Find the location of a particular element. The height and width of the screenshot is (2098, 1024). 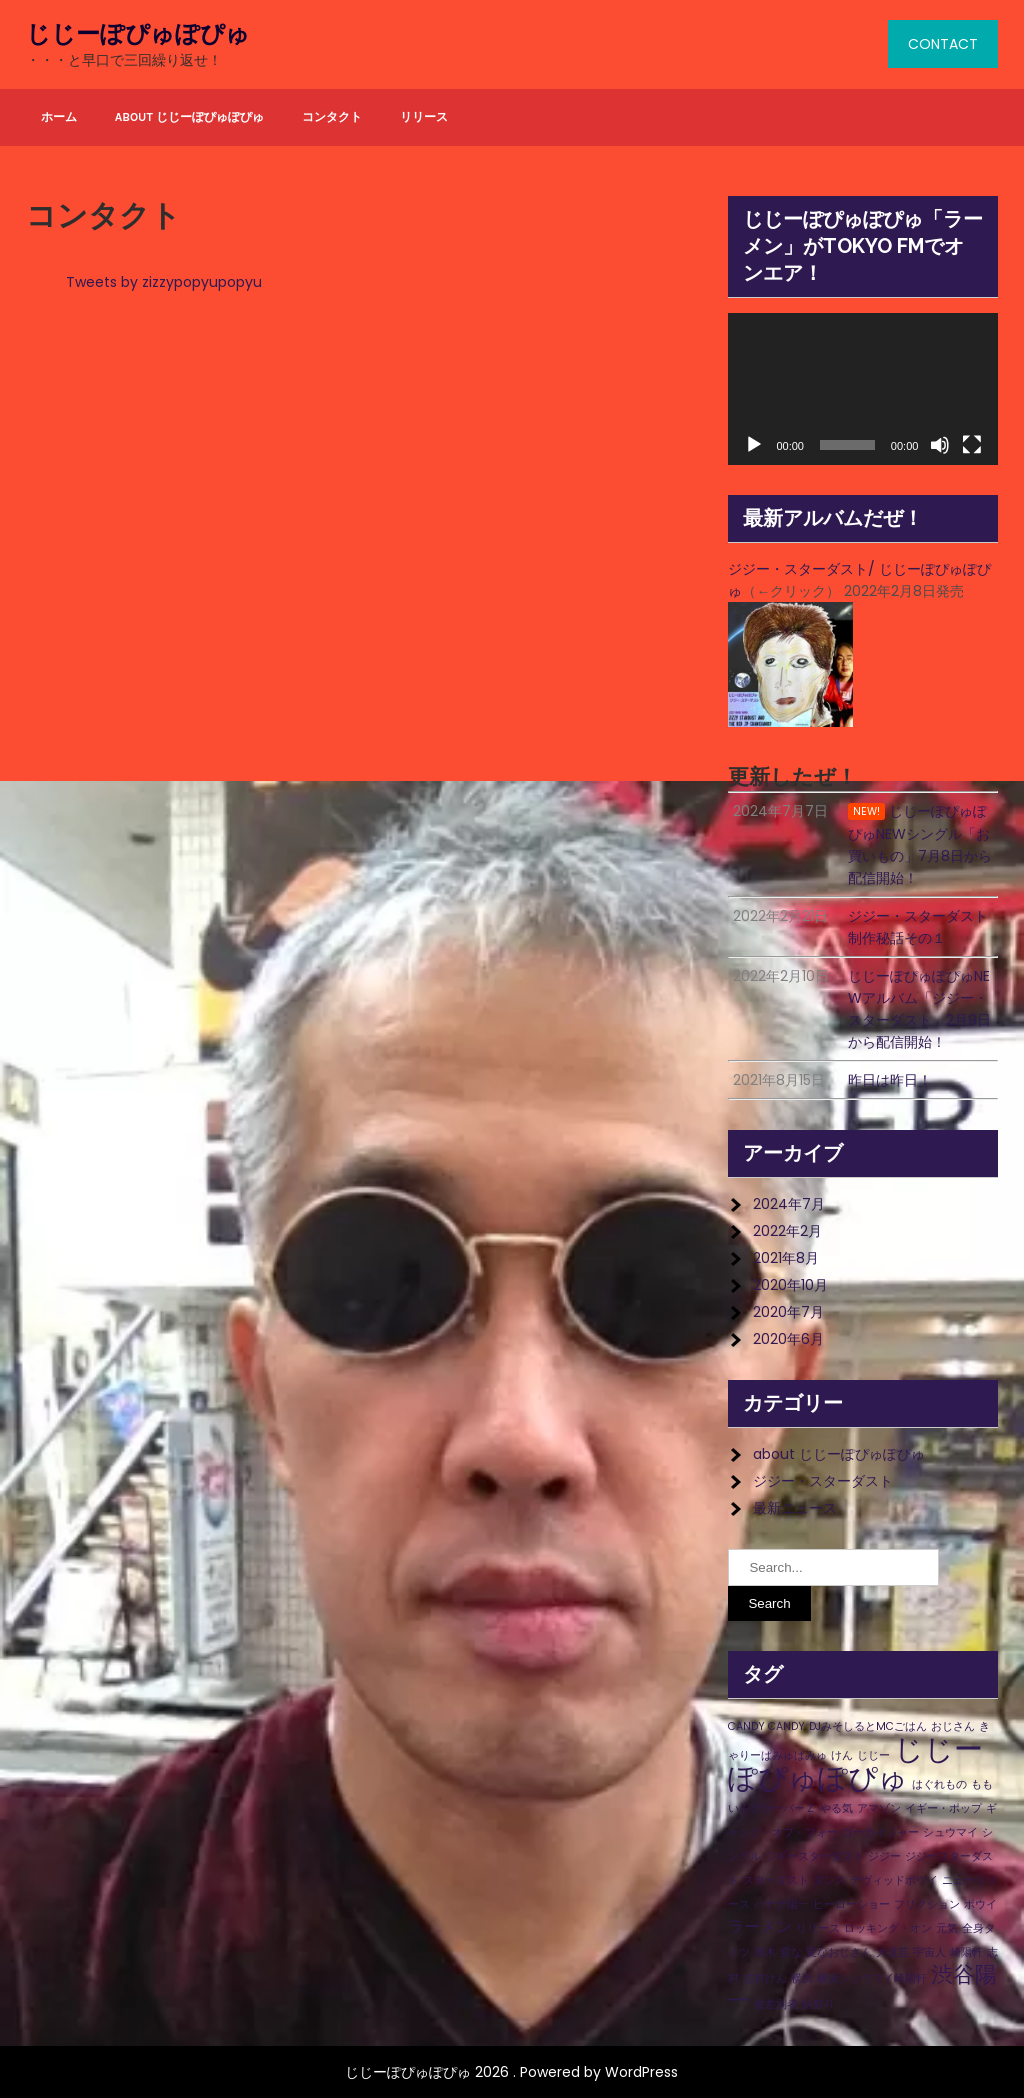

厚木 [厚木 (1個の項目)] is located at coordinates (765, 1952).